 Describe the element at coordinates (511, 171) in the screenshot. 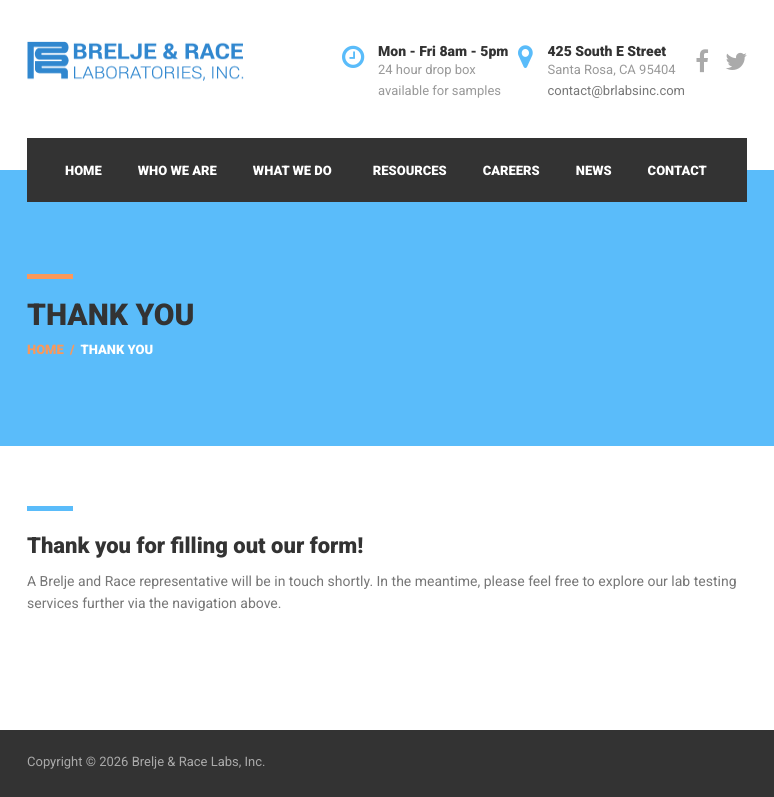

I see `Careers` at that location.